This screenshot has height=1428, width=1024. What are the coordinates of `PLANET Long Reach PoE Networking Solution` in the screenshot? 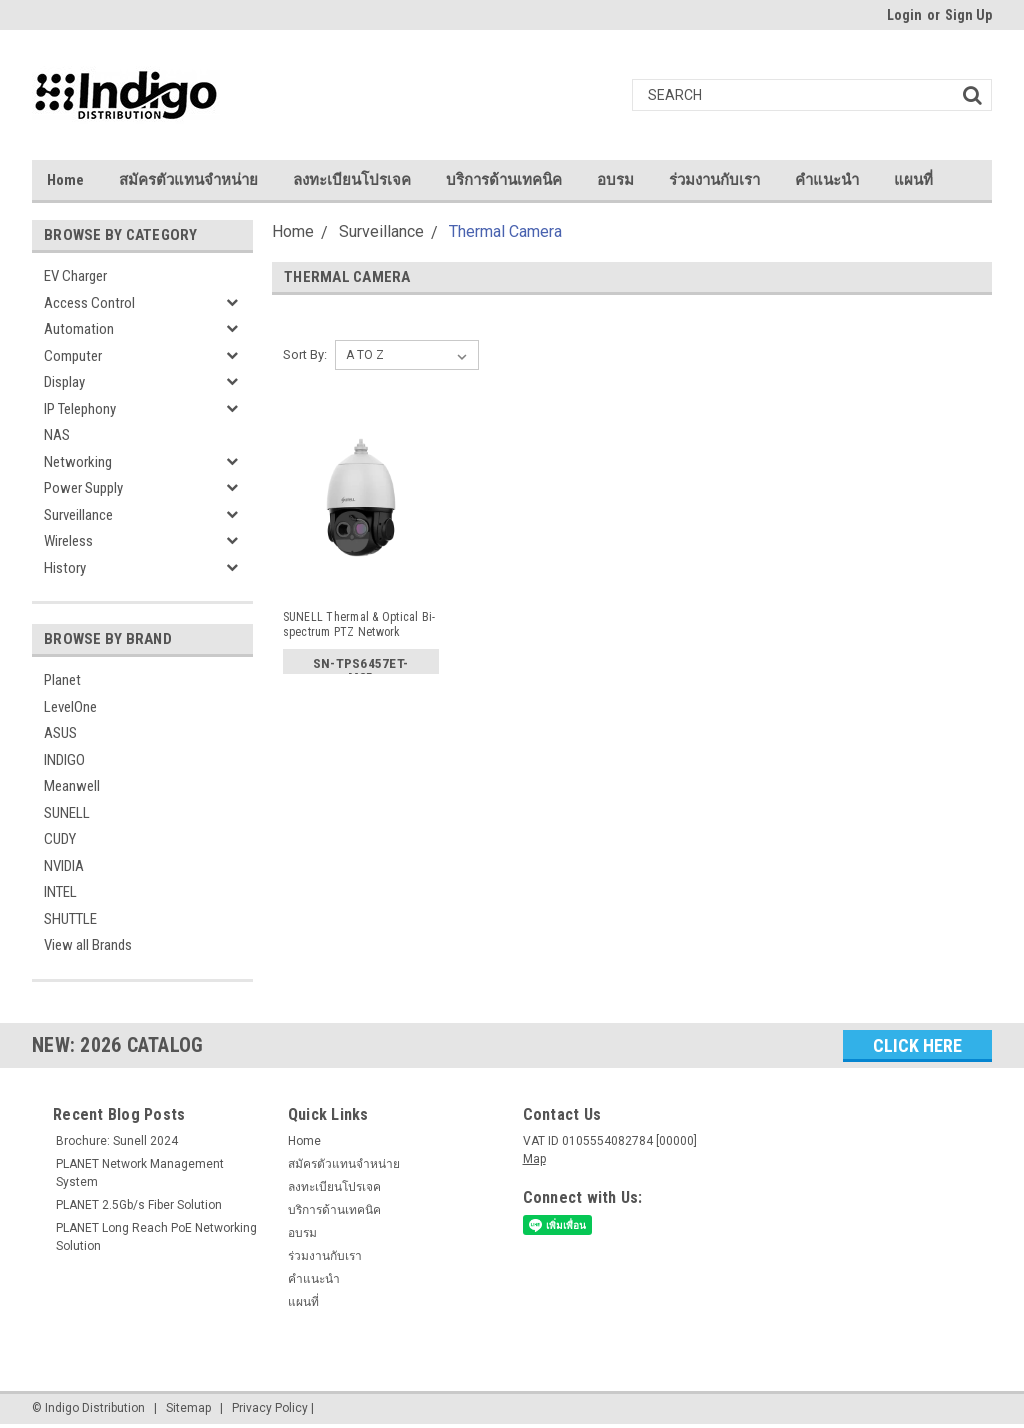 It's located at (156, 1237).